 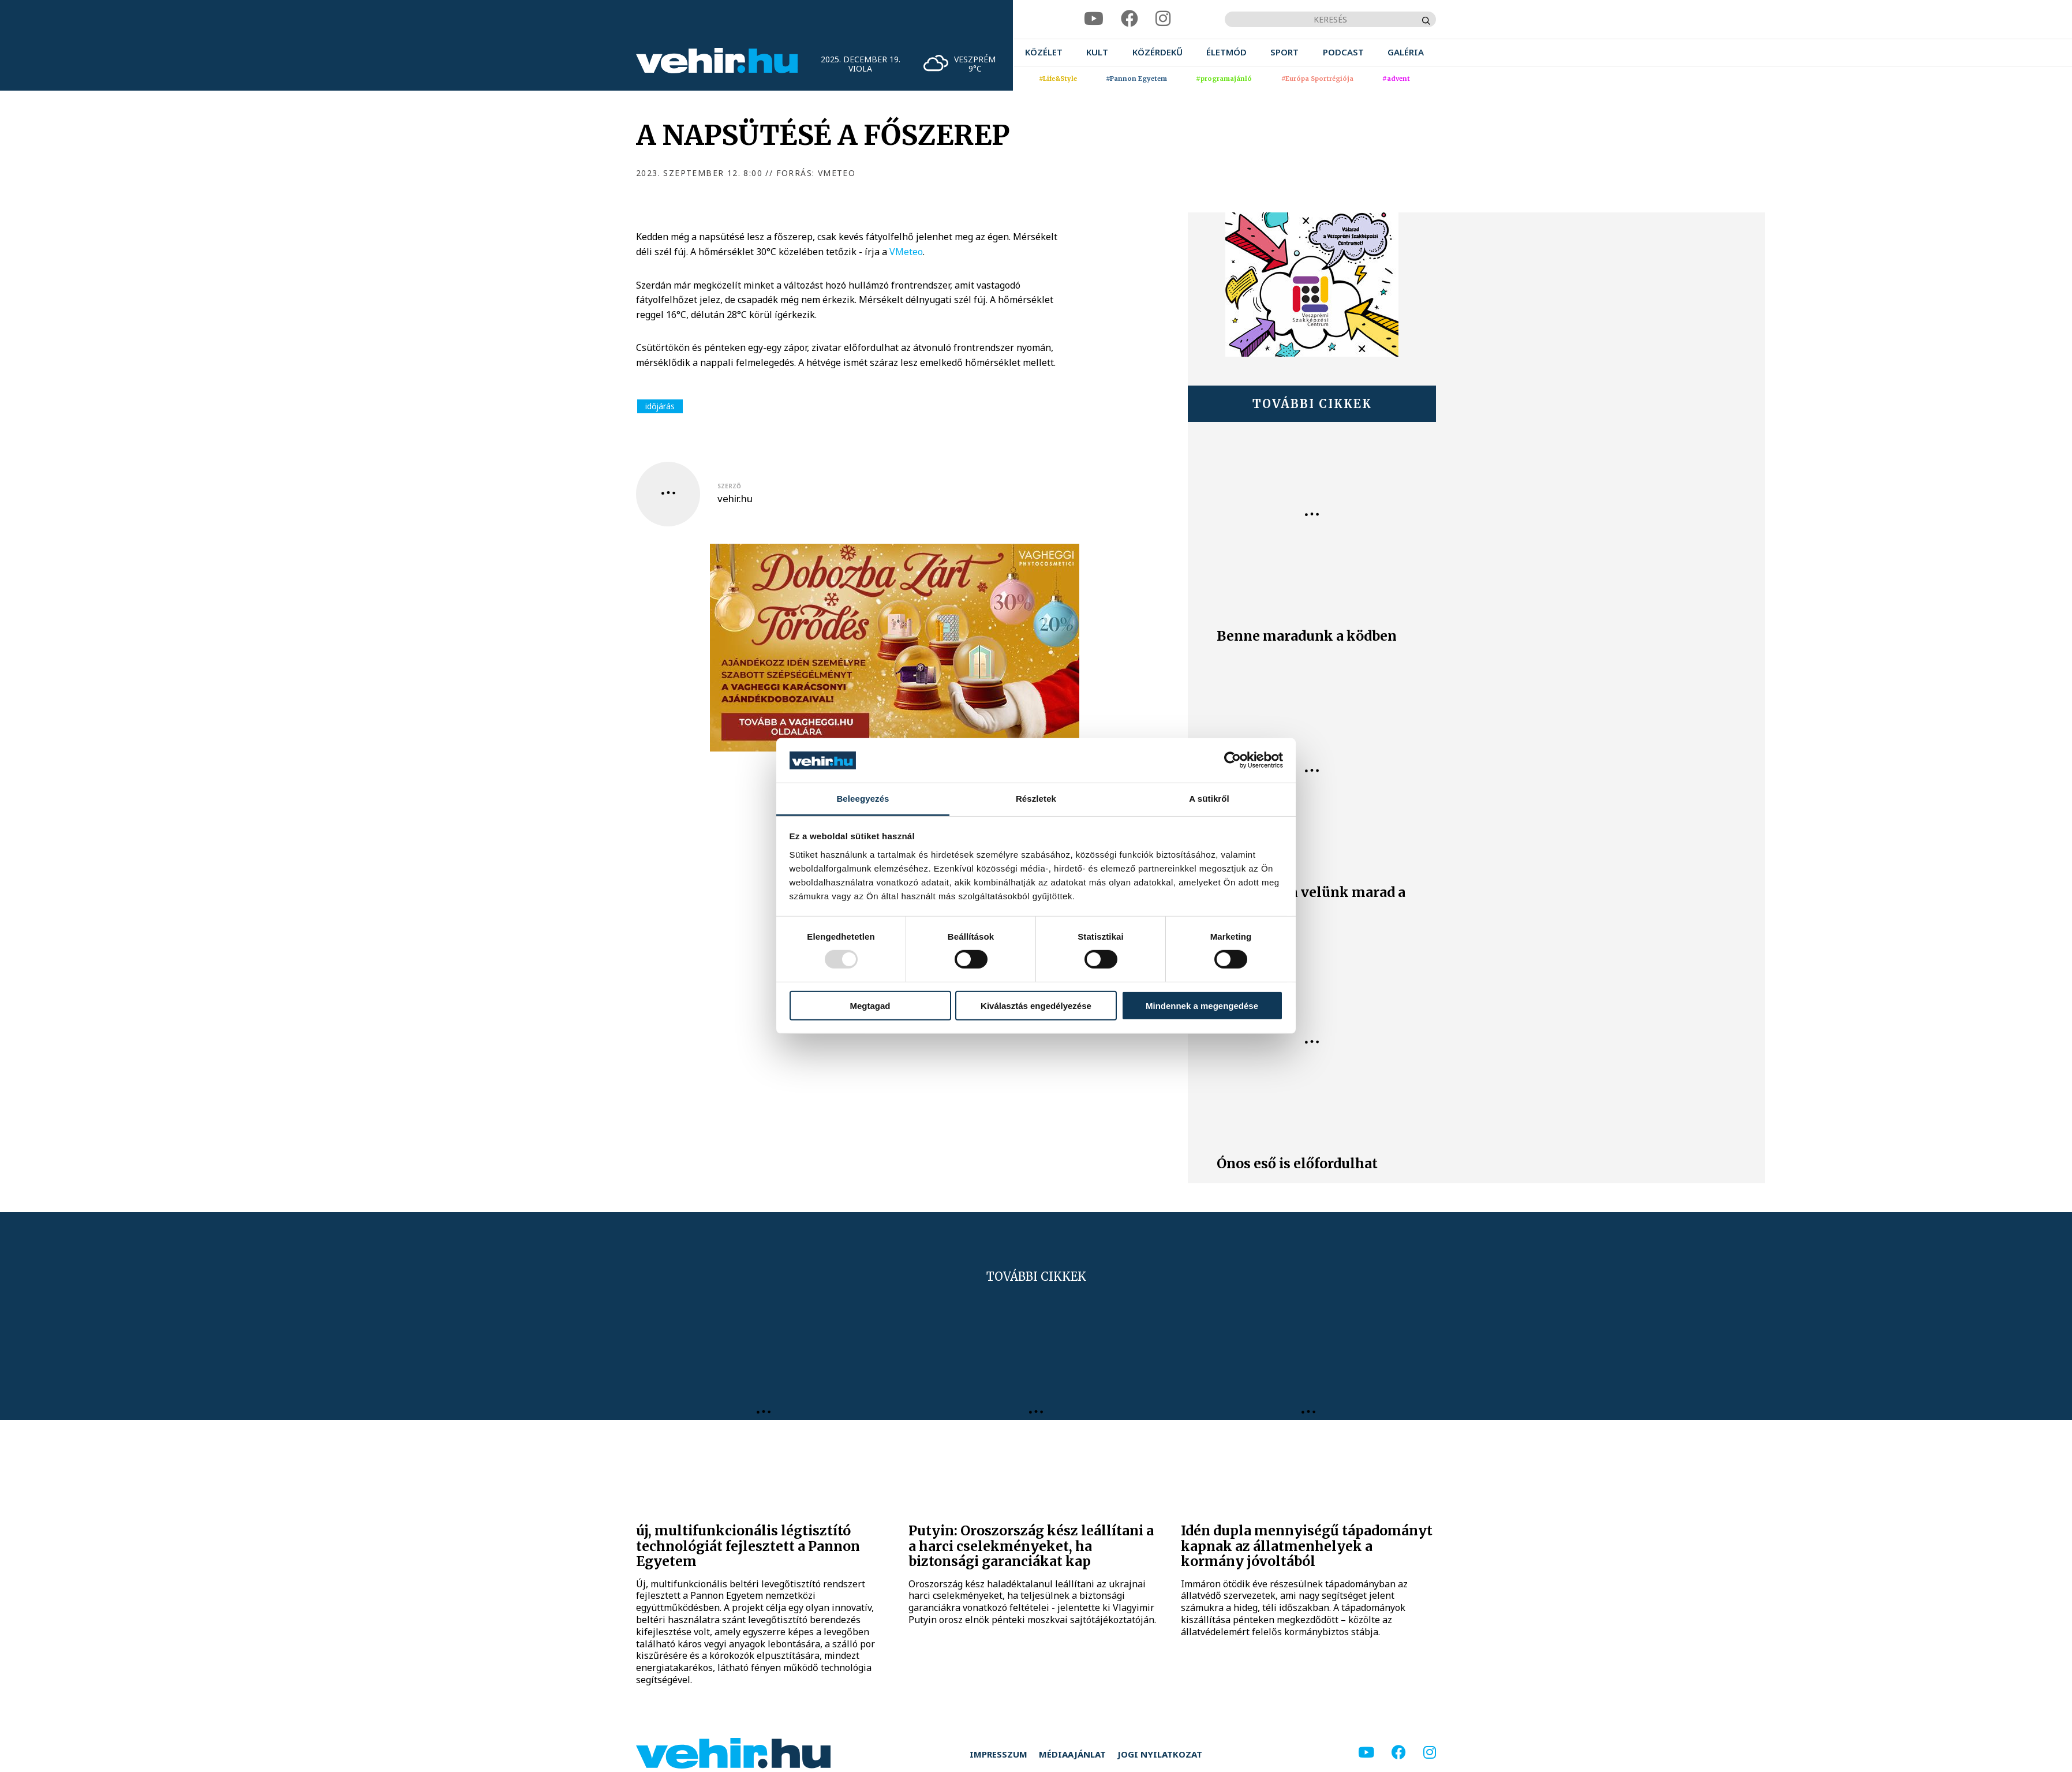 What do you see at coordinates (862, 798) in the screenshot?
I see `Beleegyezés [tab]` at bounding box center [862, 798].